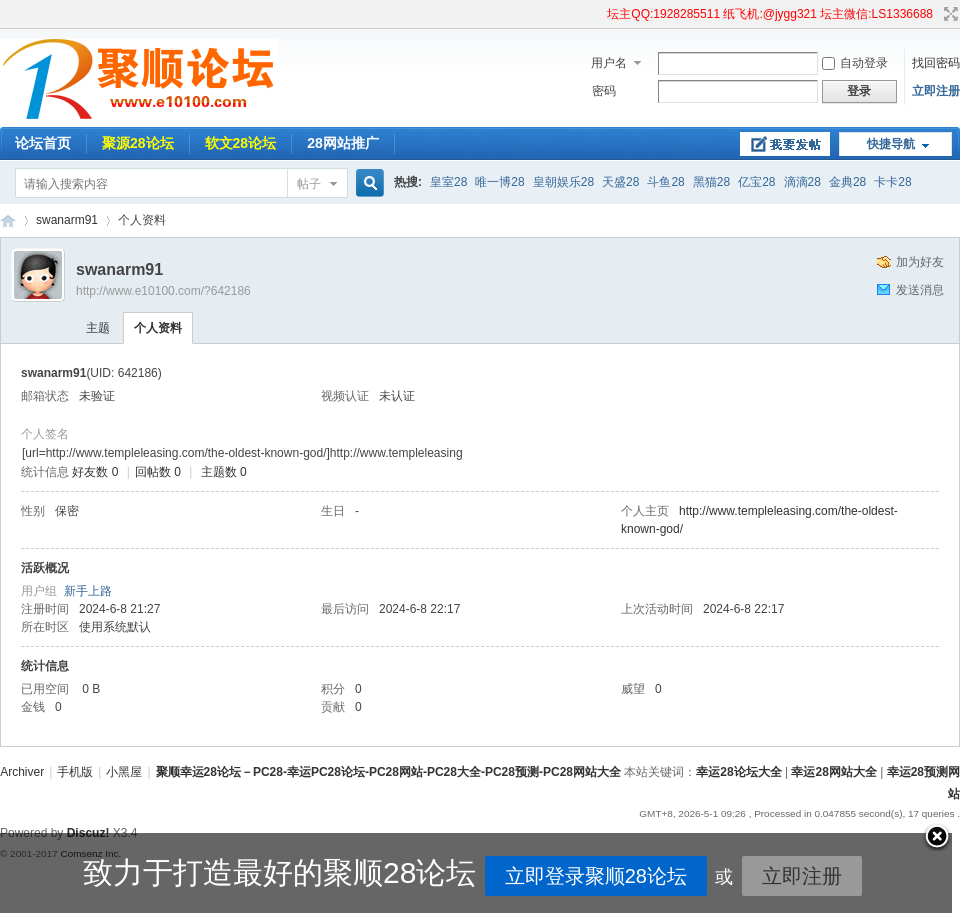 This screenshot has width=960, height=913. Describe the element at coordinates (309, 184) in the screenshot. I see `帖子` at that location.